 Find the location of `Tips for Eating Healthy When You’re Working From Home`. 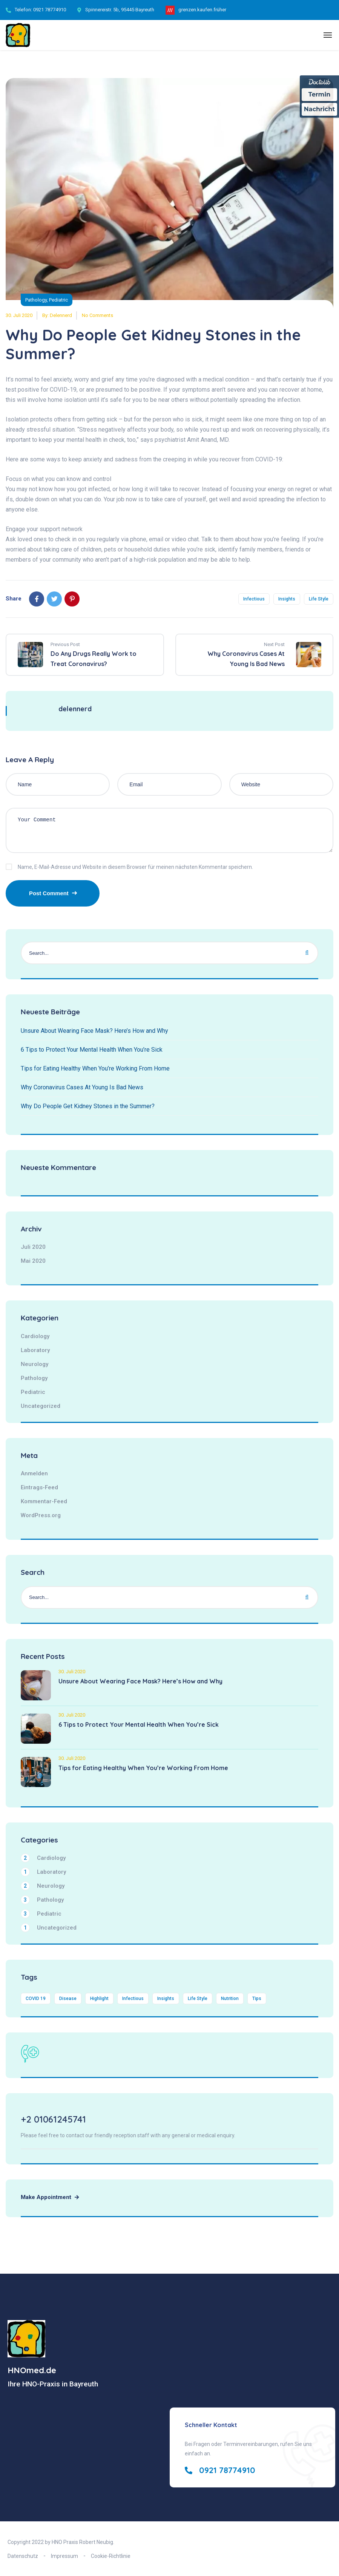

Tips for Eating Healthy When You’re Working From Home is located at coordinates (95, 1068).